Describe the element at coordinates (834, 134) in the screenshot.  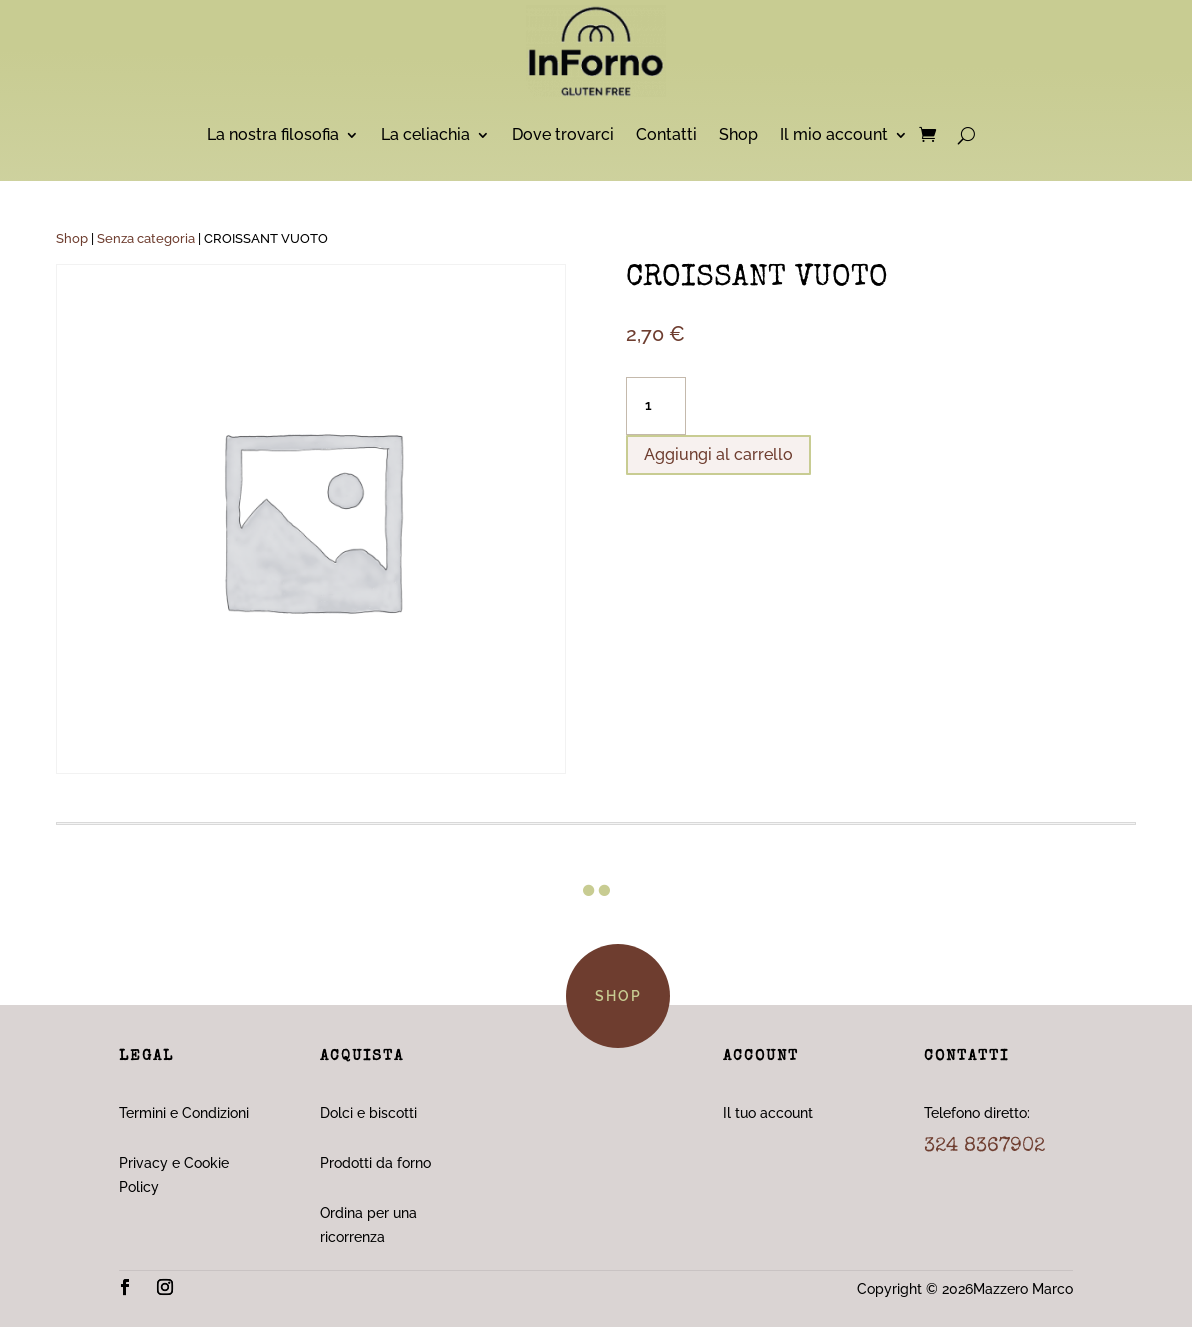
I see `Il mio account` at that location.